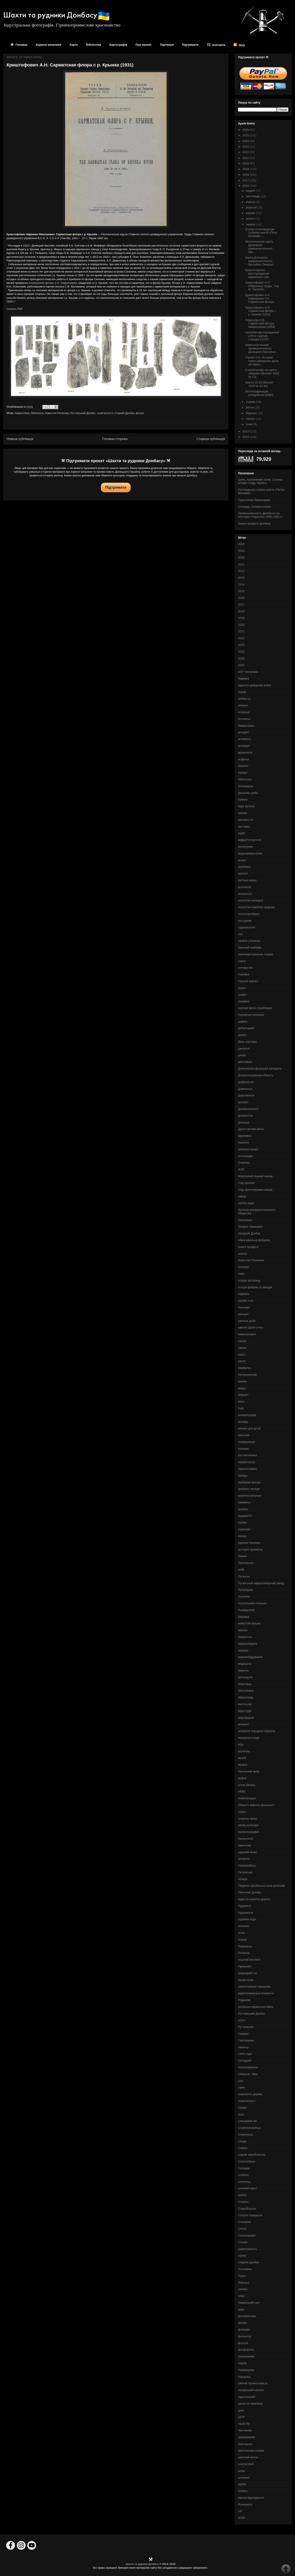 Image resolution: width=295 pixels, height=2576 pixels. Describe the element at coordinates (241, 961) in the screenshot. I see `глина` at that location.